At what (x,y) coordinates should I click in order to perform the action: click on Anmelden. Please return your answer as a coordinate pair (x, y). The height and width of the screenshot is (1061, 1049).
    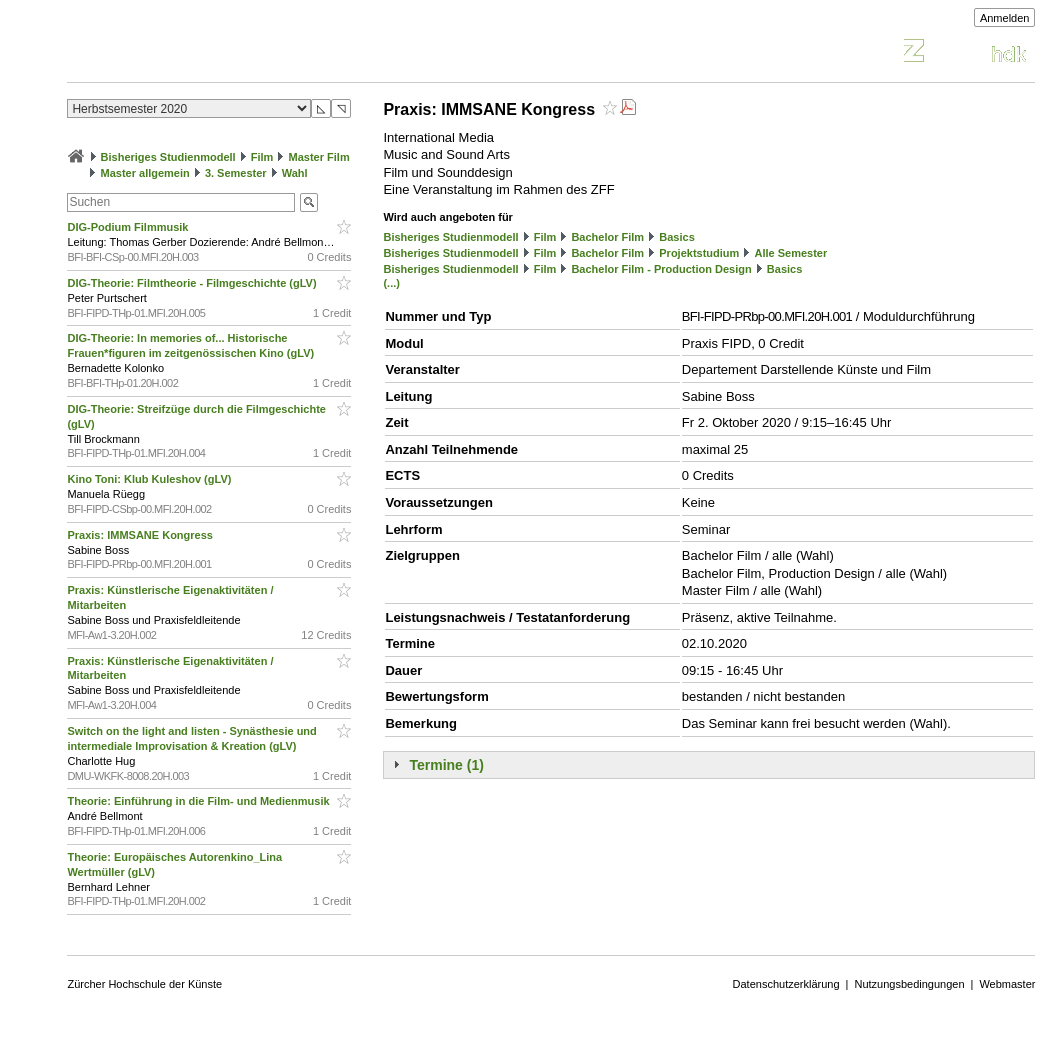
    Looking at the image, I should click on (1005, 18).